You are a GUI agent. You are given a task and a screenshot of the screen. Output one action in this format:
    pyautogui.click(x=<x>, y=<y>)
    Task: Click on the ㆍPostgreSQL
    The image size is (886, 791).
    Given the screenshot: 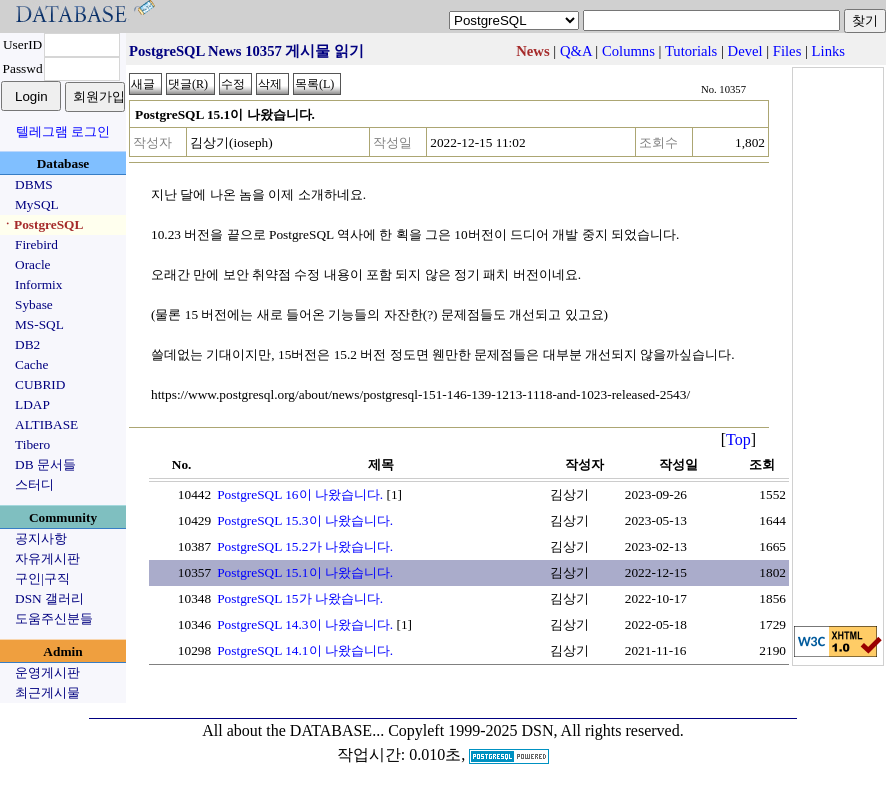 What is the action you would take?
    pyautogui.click(x=42, y=224)
    